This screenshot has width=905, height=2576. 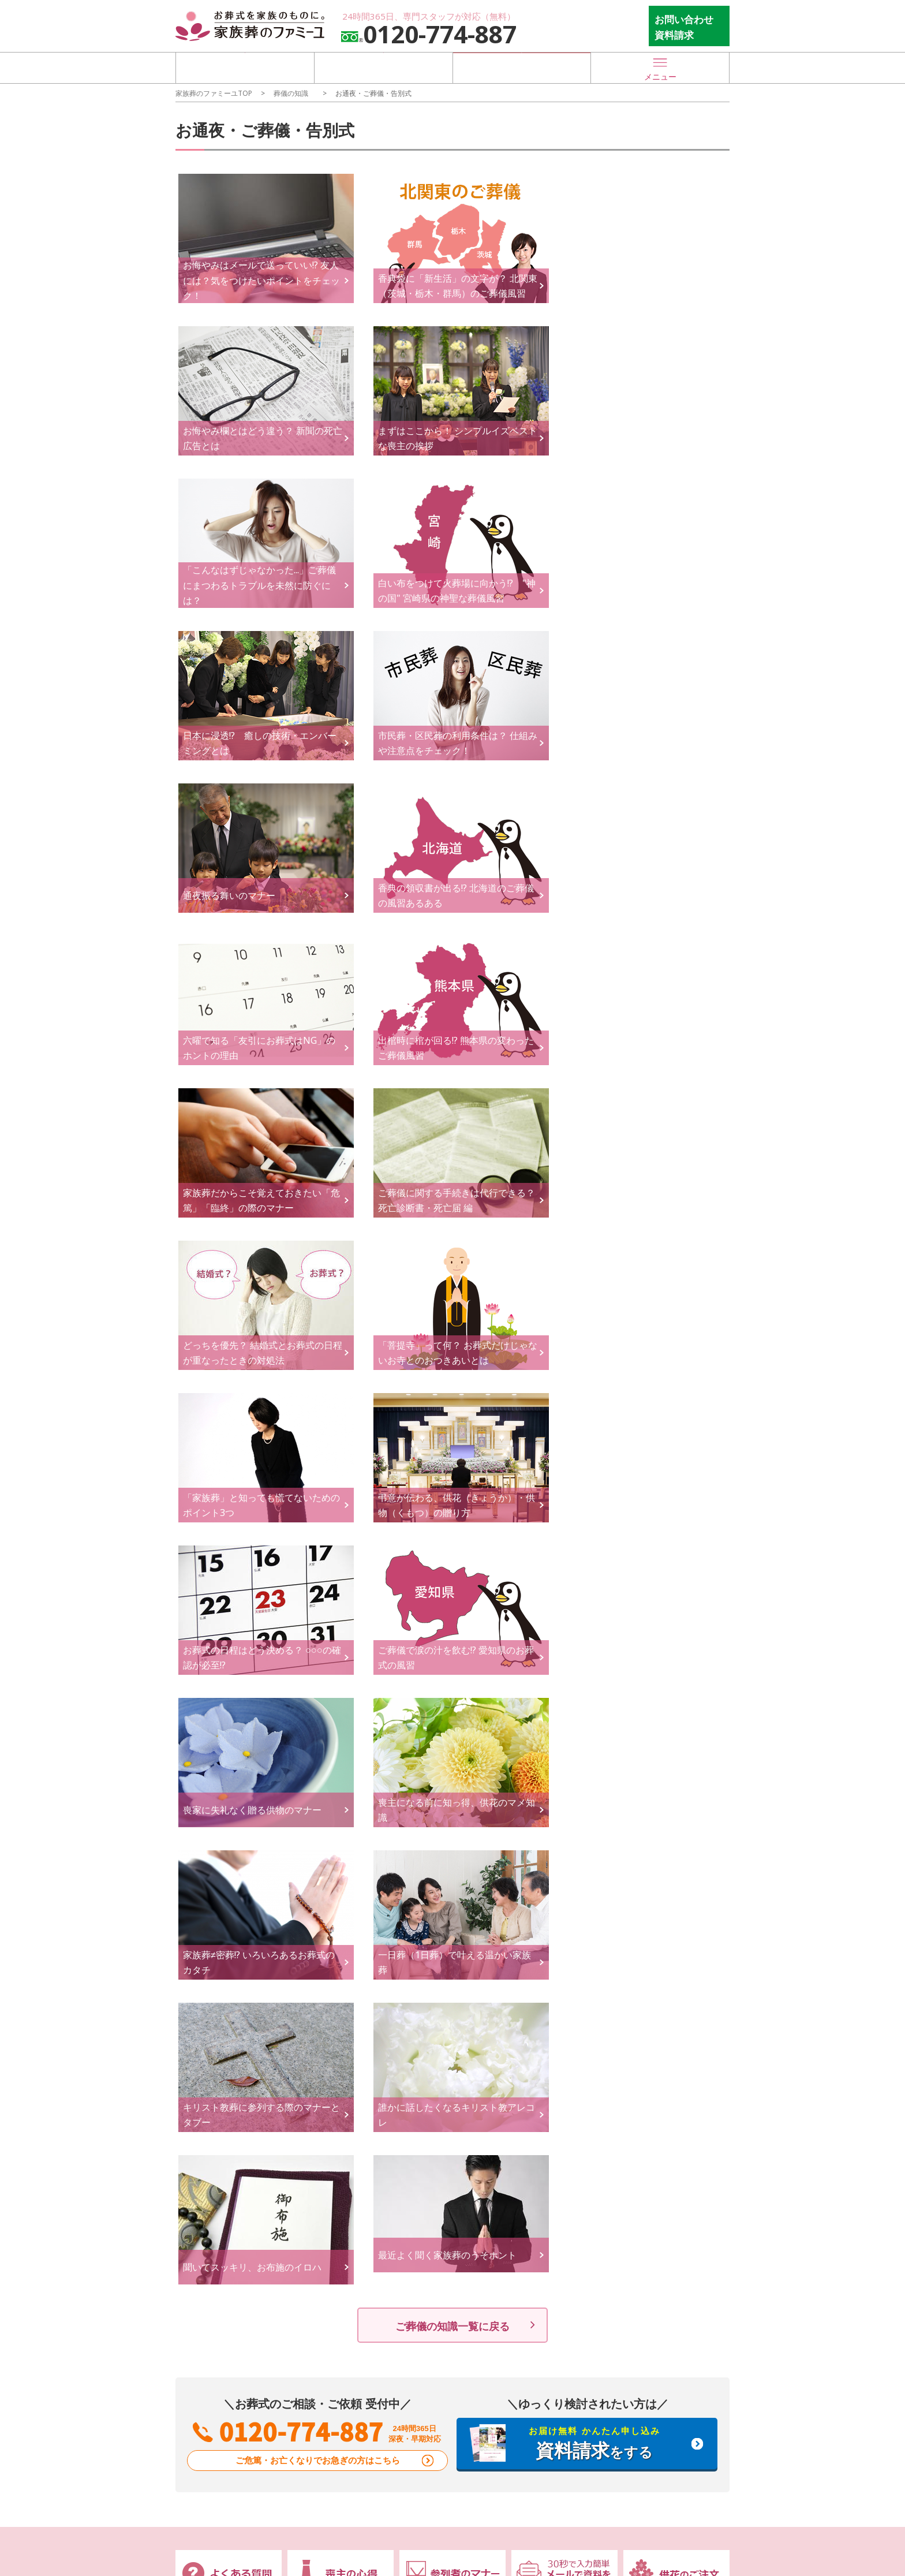 What do you see at coordinates (684, 27) in the screenshot?
I see `お問い合わせ 資料請求` at bounding box center [684, 27].